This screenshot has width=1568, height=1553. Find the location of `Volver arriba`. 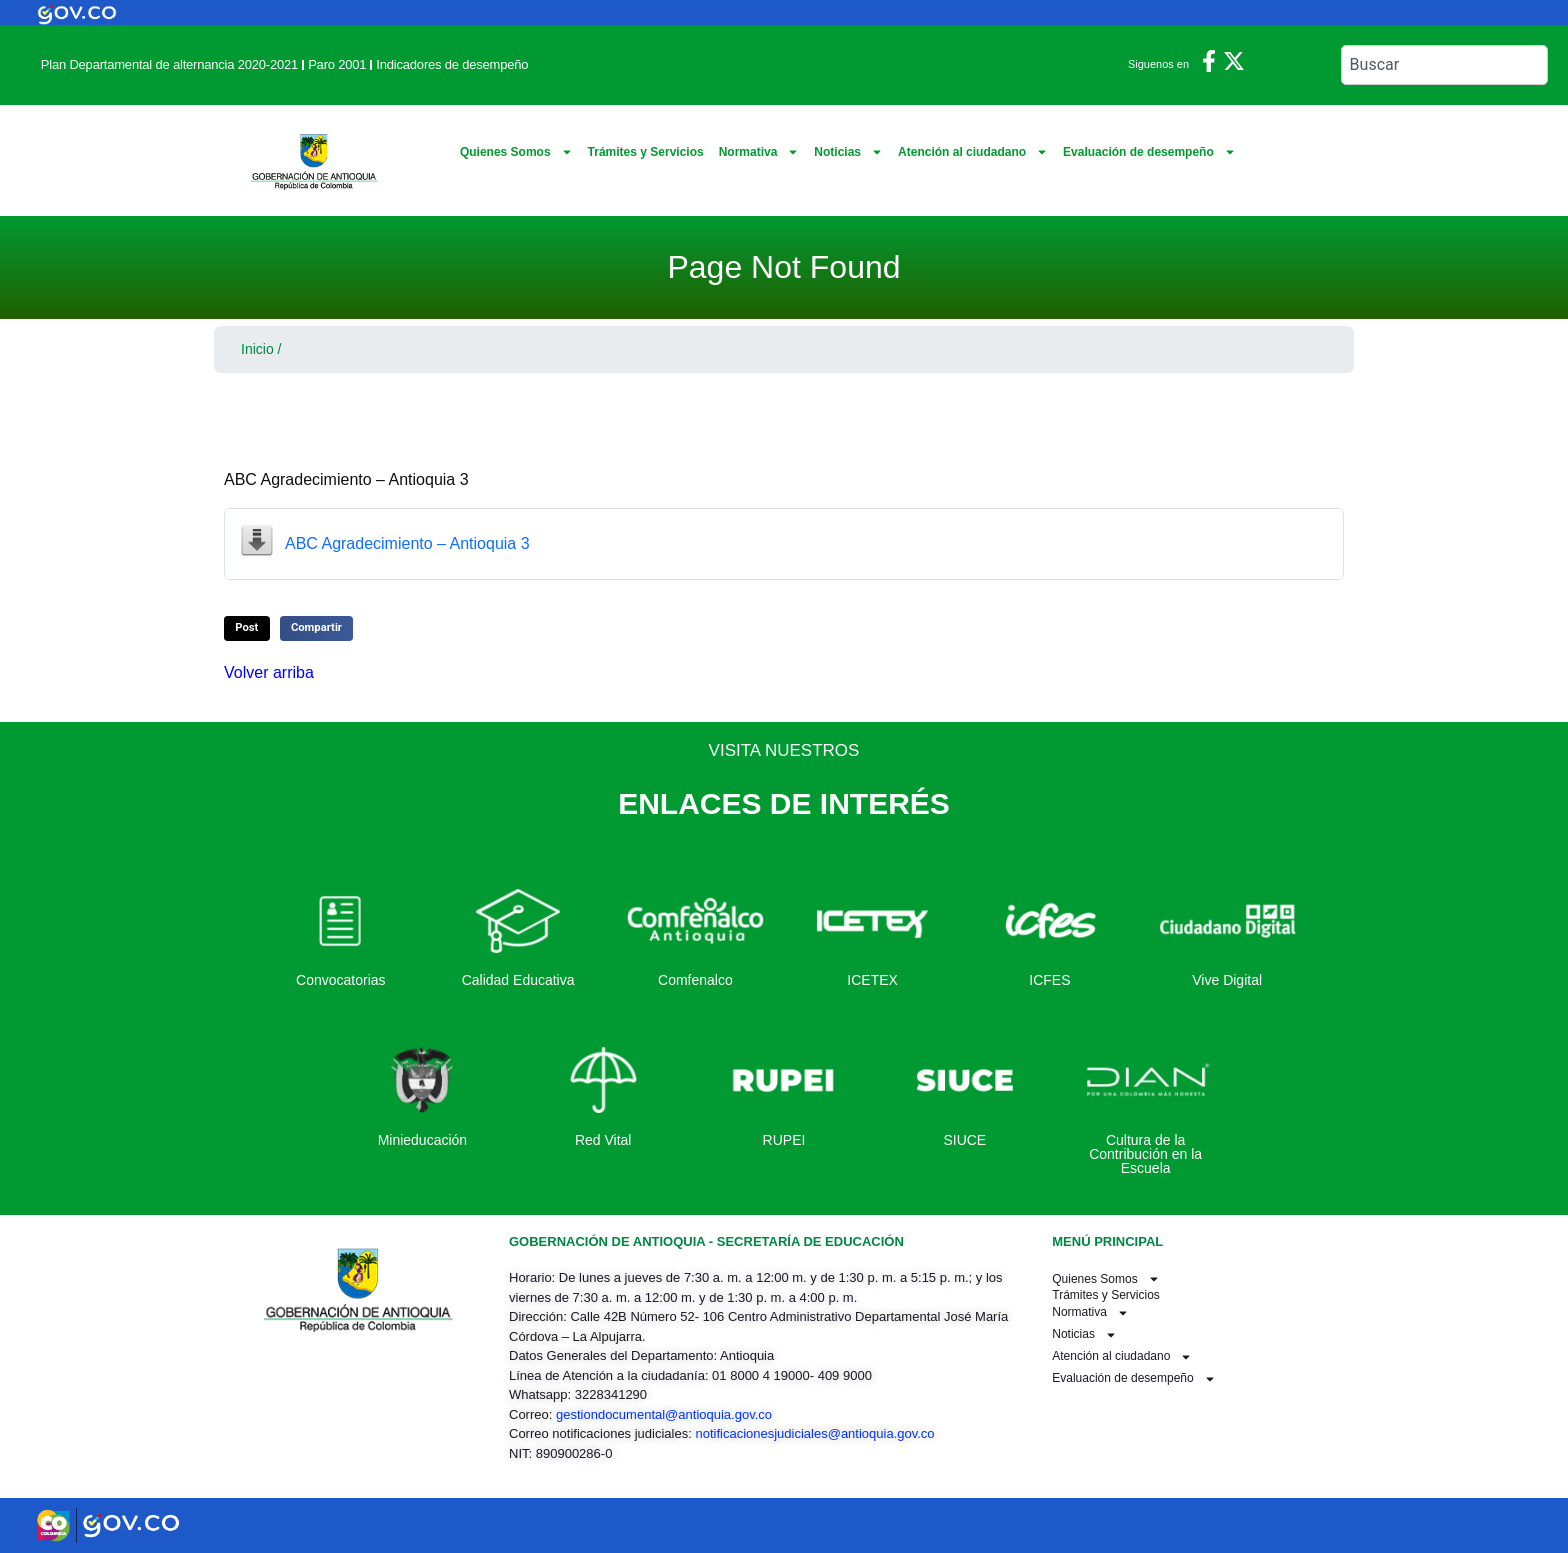

Volver arriba is located at coordinates (269, 672).